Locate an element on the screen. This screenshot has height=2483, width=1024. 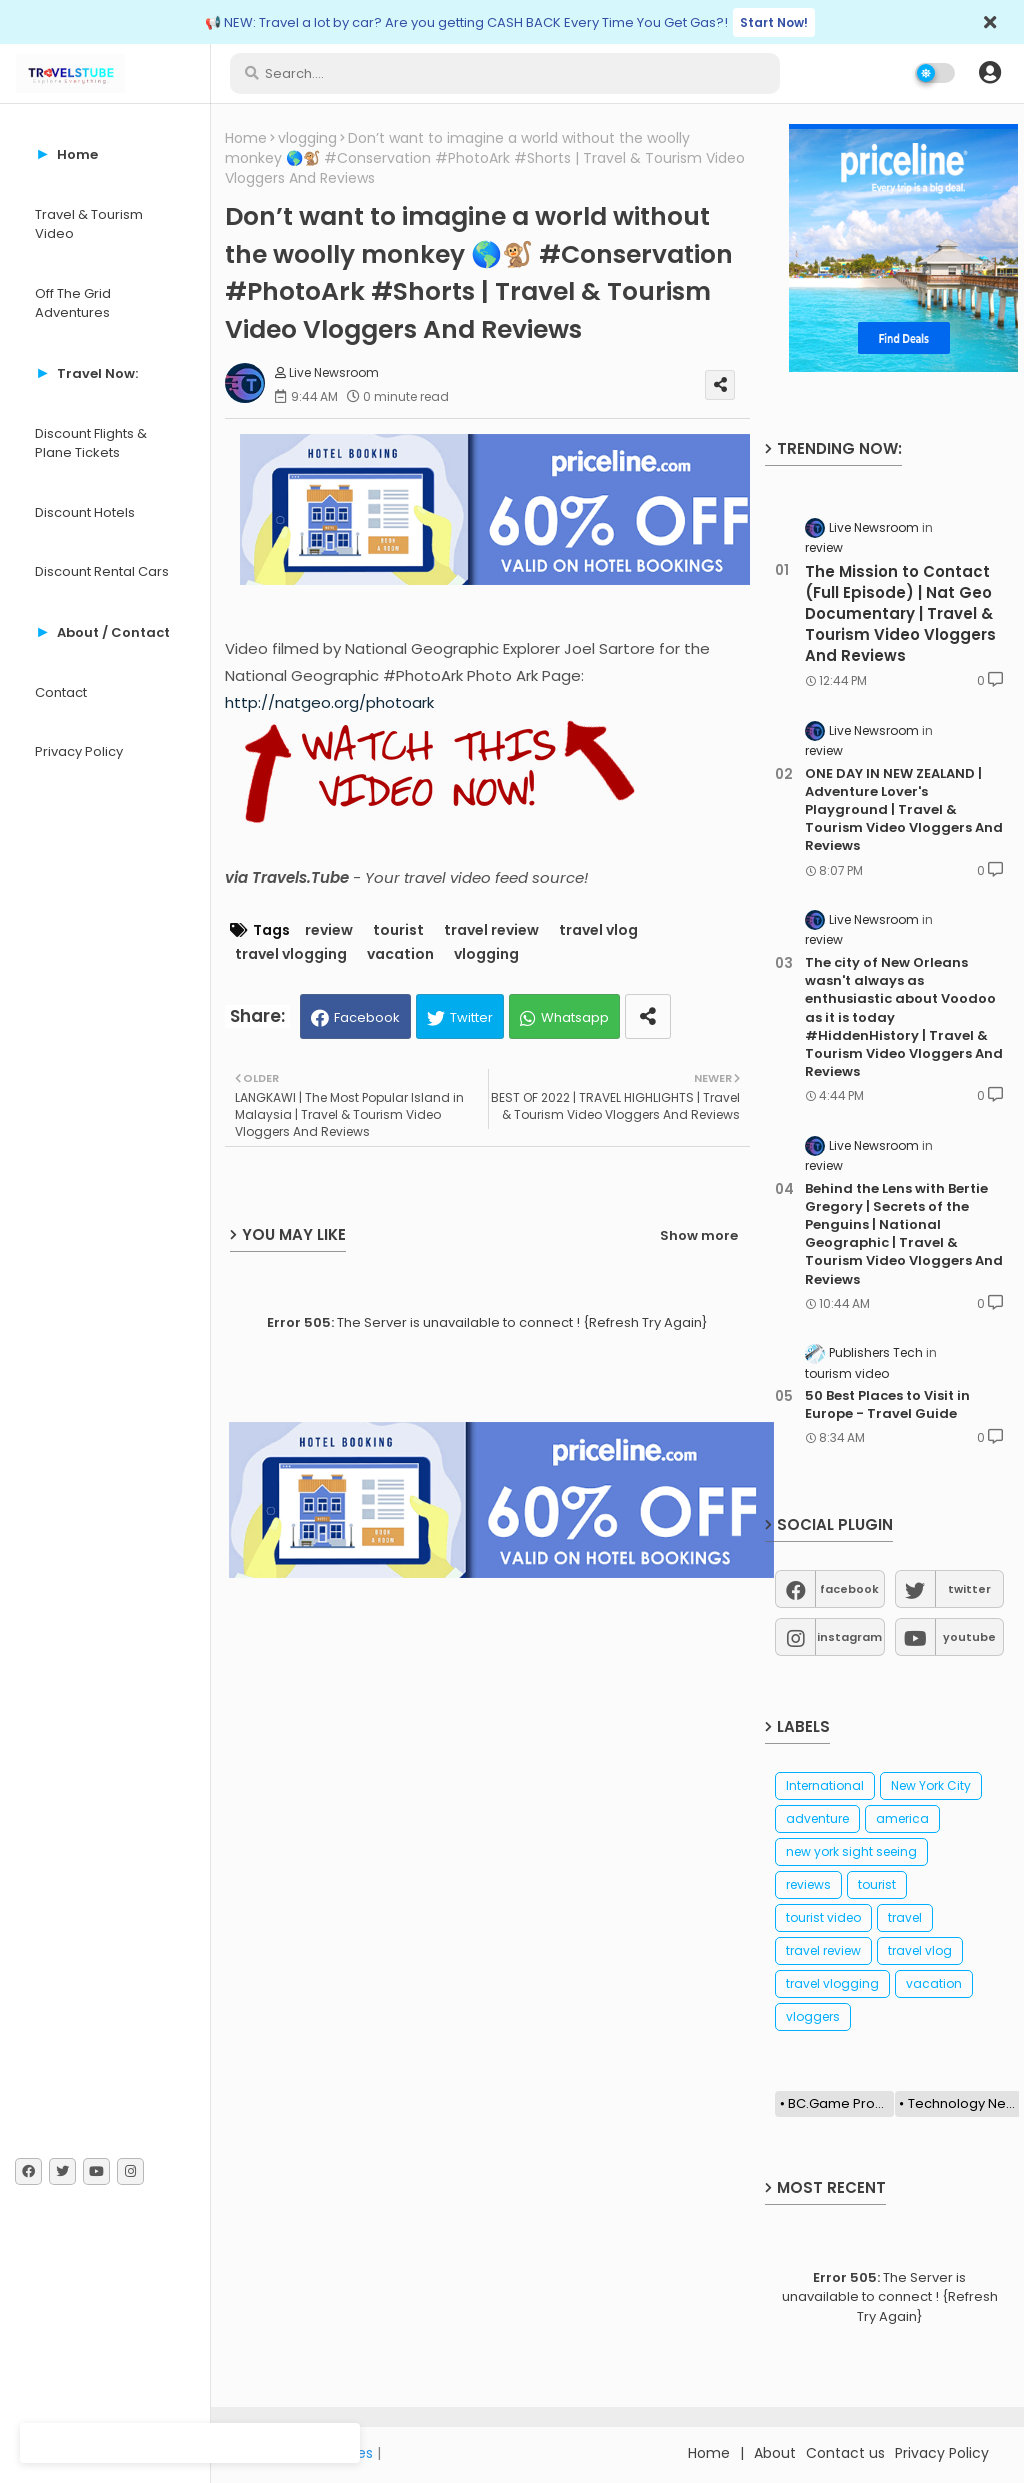
Travel & Tourism Video is located at coordinates (89, 224).